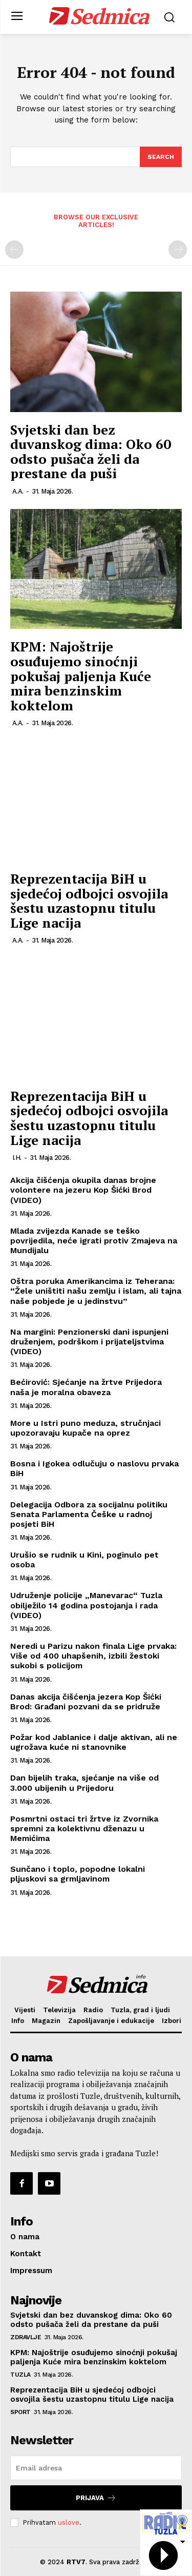 The width and height of the screenshot is (192, 2576). Describe the element at coordinates (96, 2468) in the screenshot. I see `[email]` at that location.